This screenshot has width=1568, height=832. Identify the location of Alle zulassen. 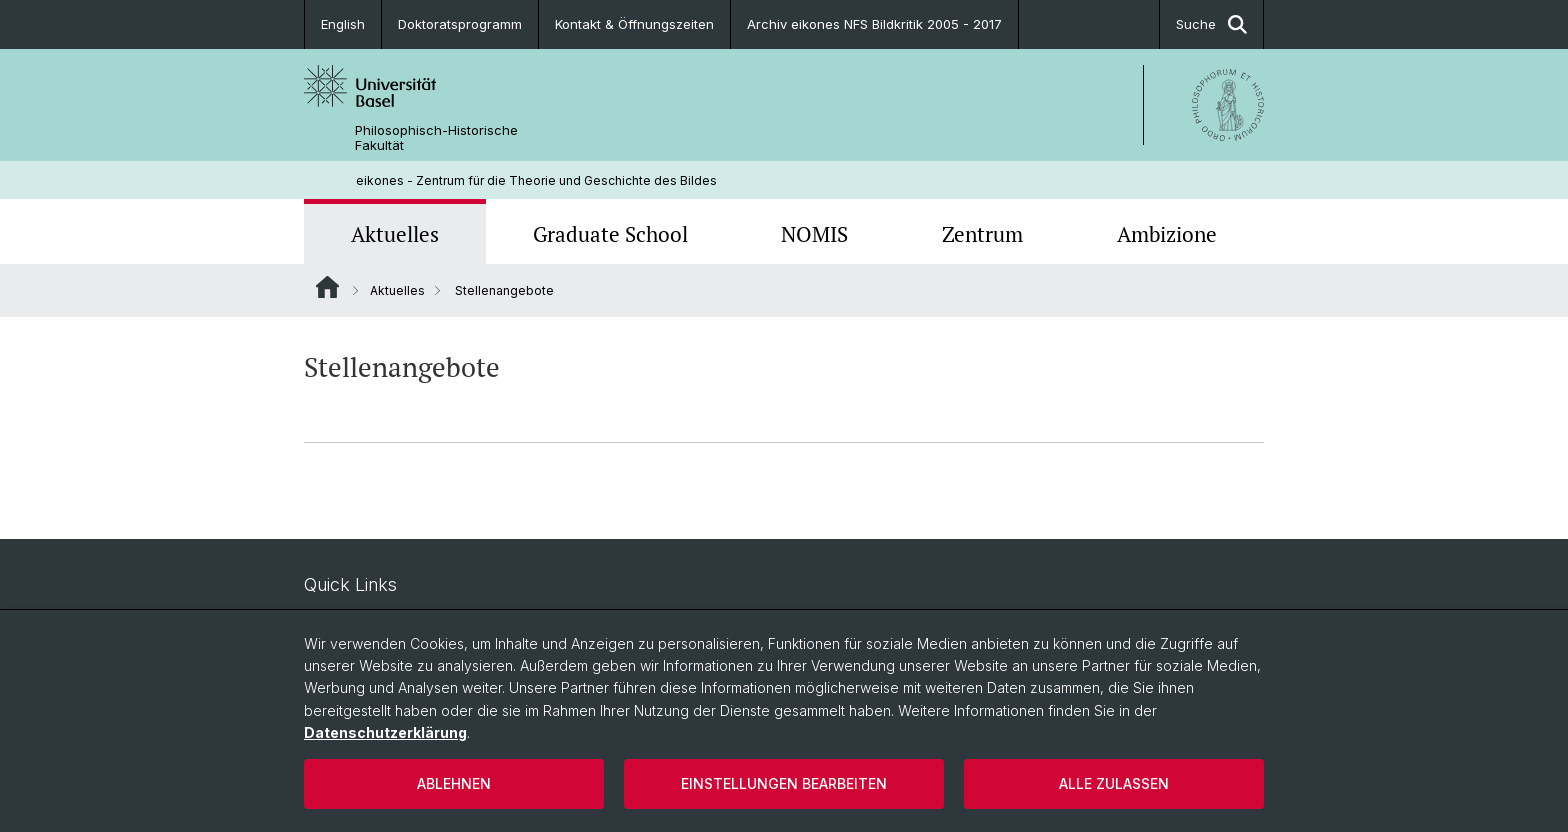
(1114, 783).